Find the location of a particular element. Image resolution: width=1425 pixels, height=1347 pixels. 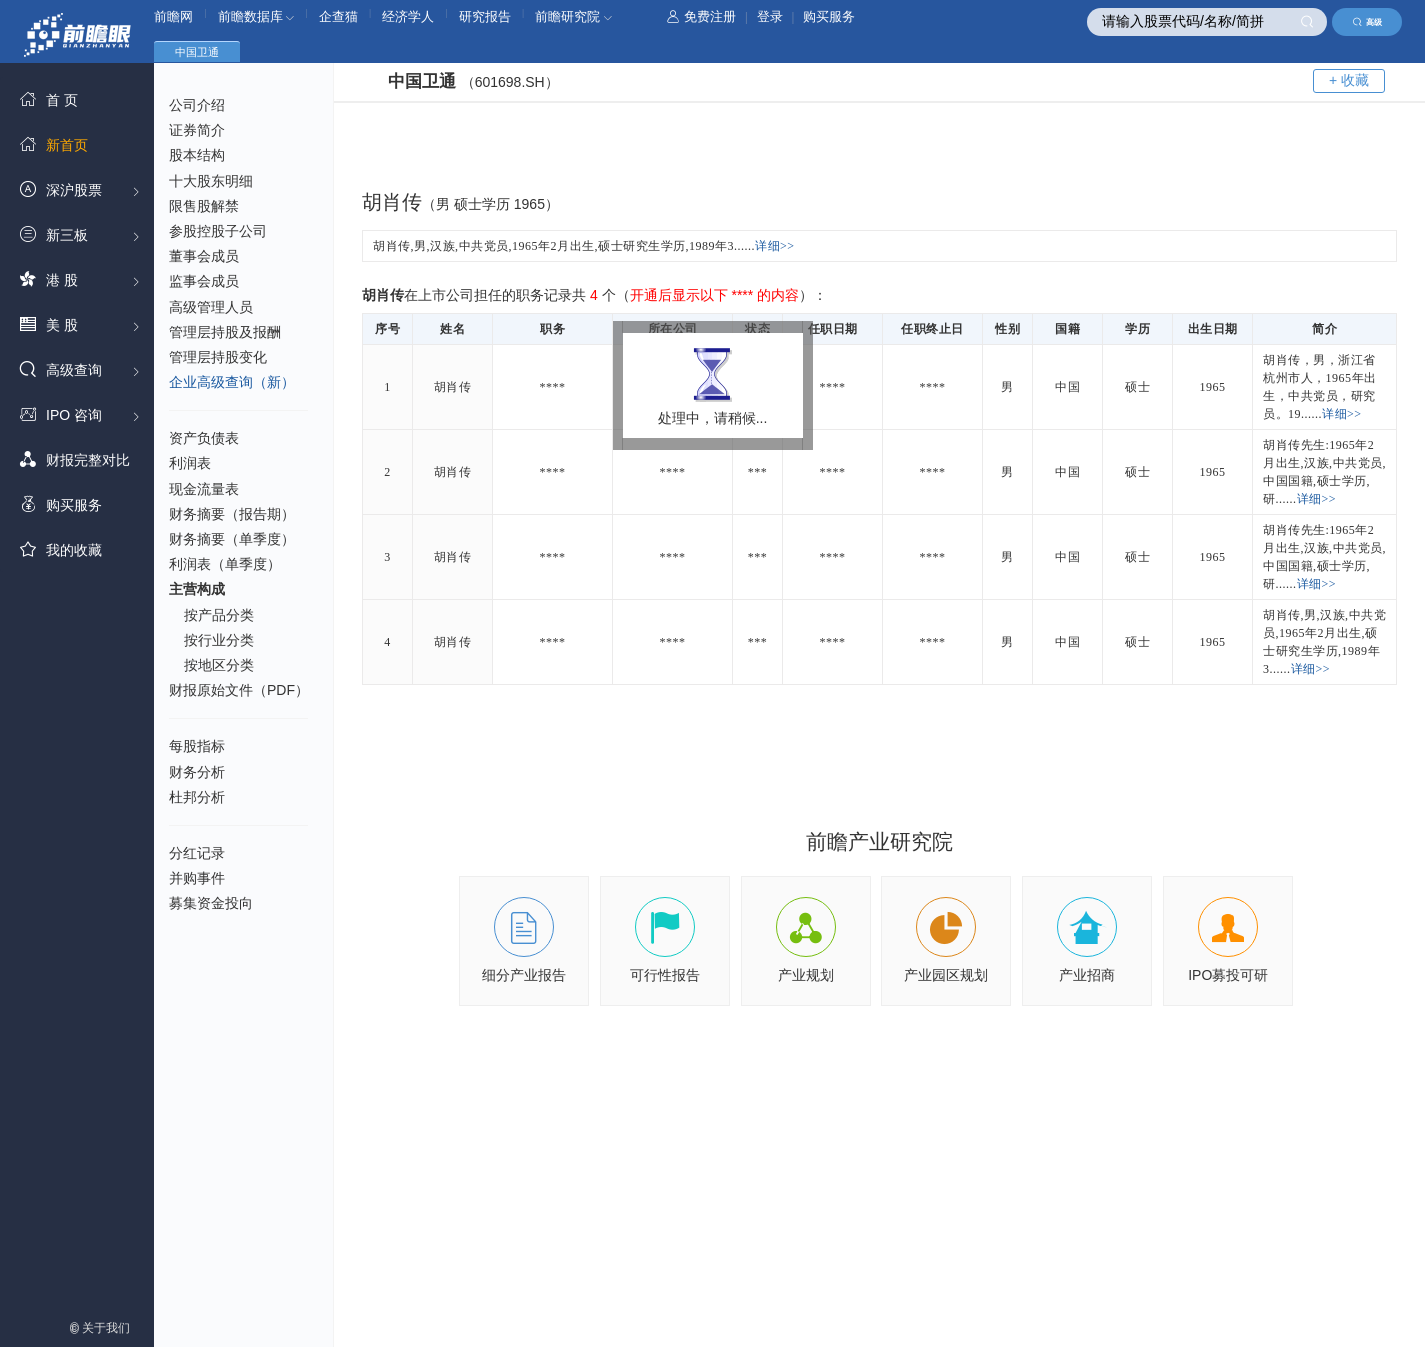

+ 收藏 is located at coordinates (1349, 80).